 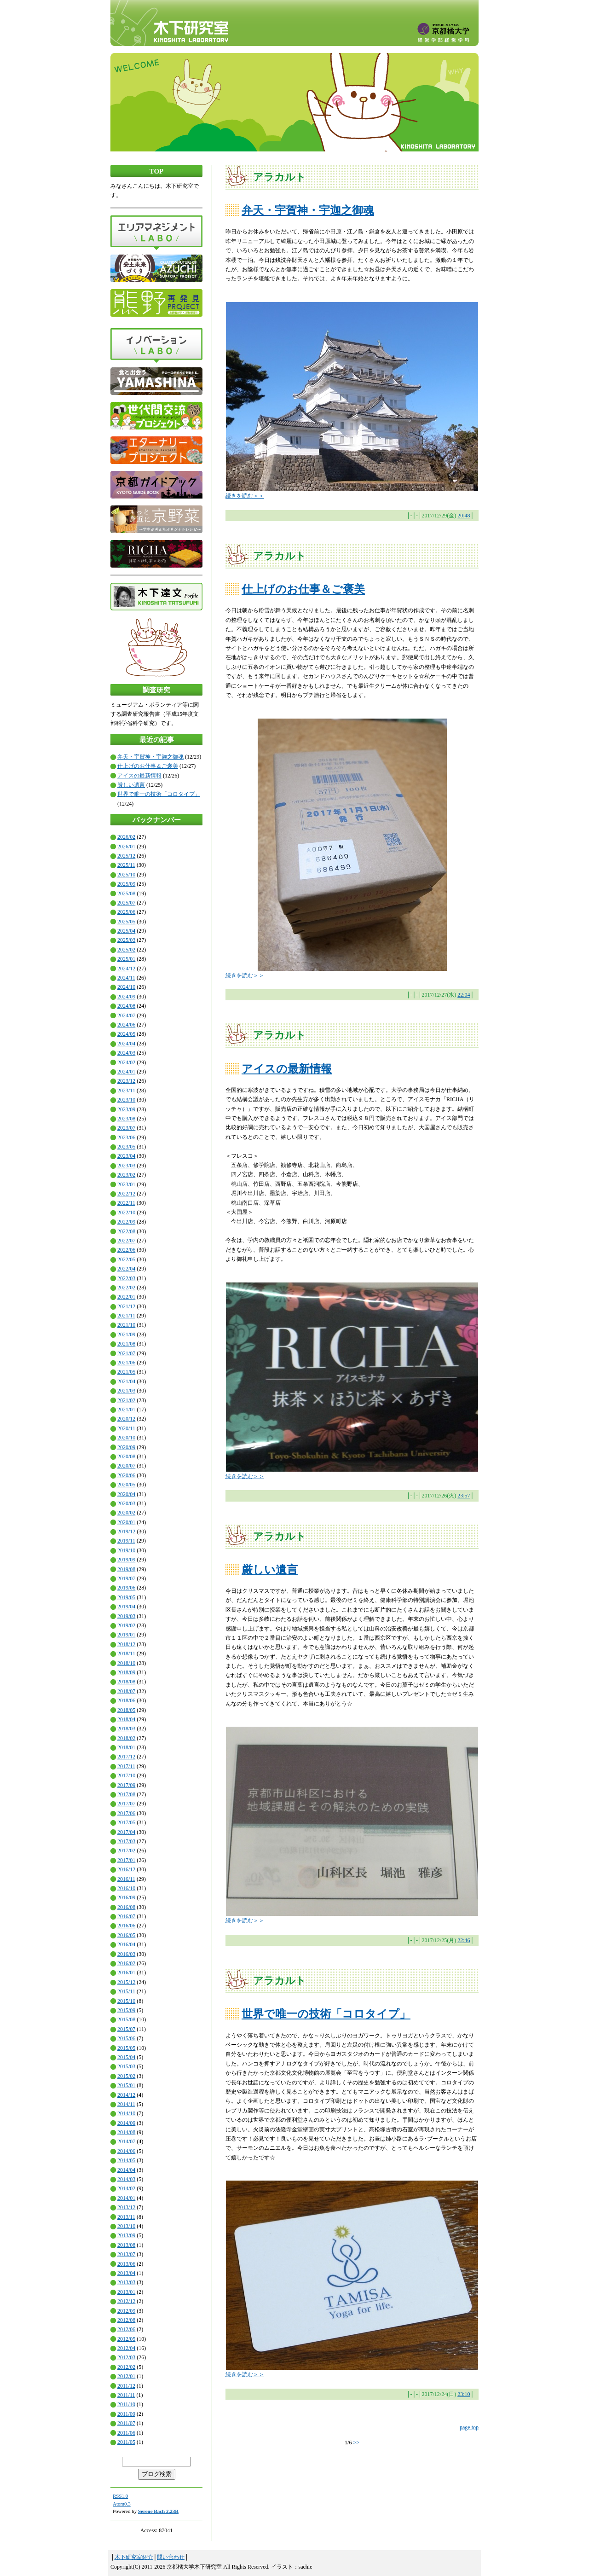 What do you see at coordinates (126, 1841) in the screenshot?
I see `2017/03` at bounding box center [126, 1841].